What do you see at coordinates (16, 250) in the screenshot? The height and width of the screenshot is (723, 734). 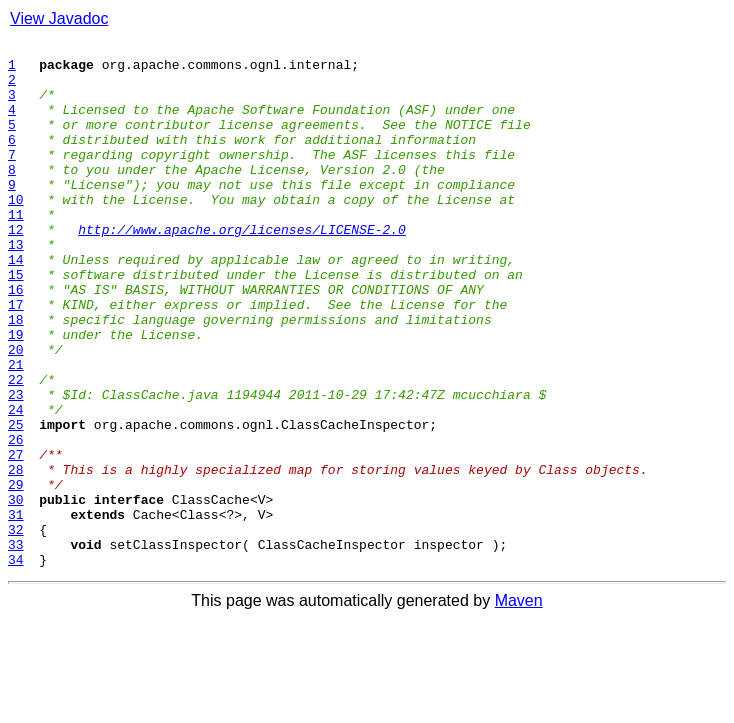 I see `11` at bounding box center [16, 250].